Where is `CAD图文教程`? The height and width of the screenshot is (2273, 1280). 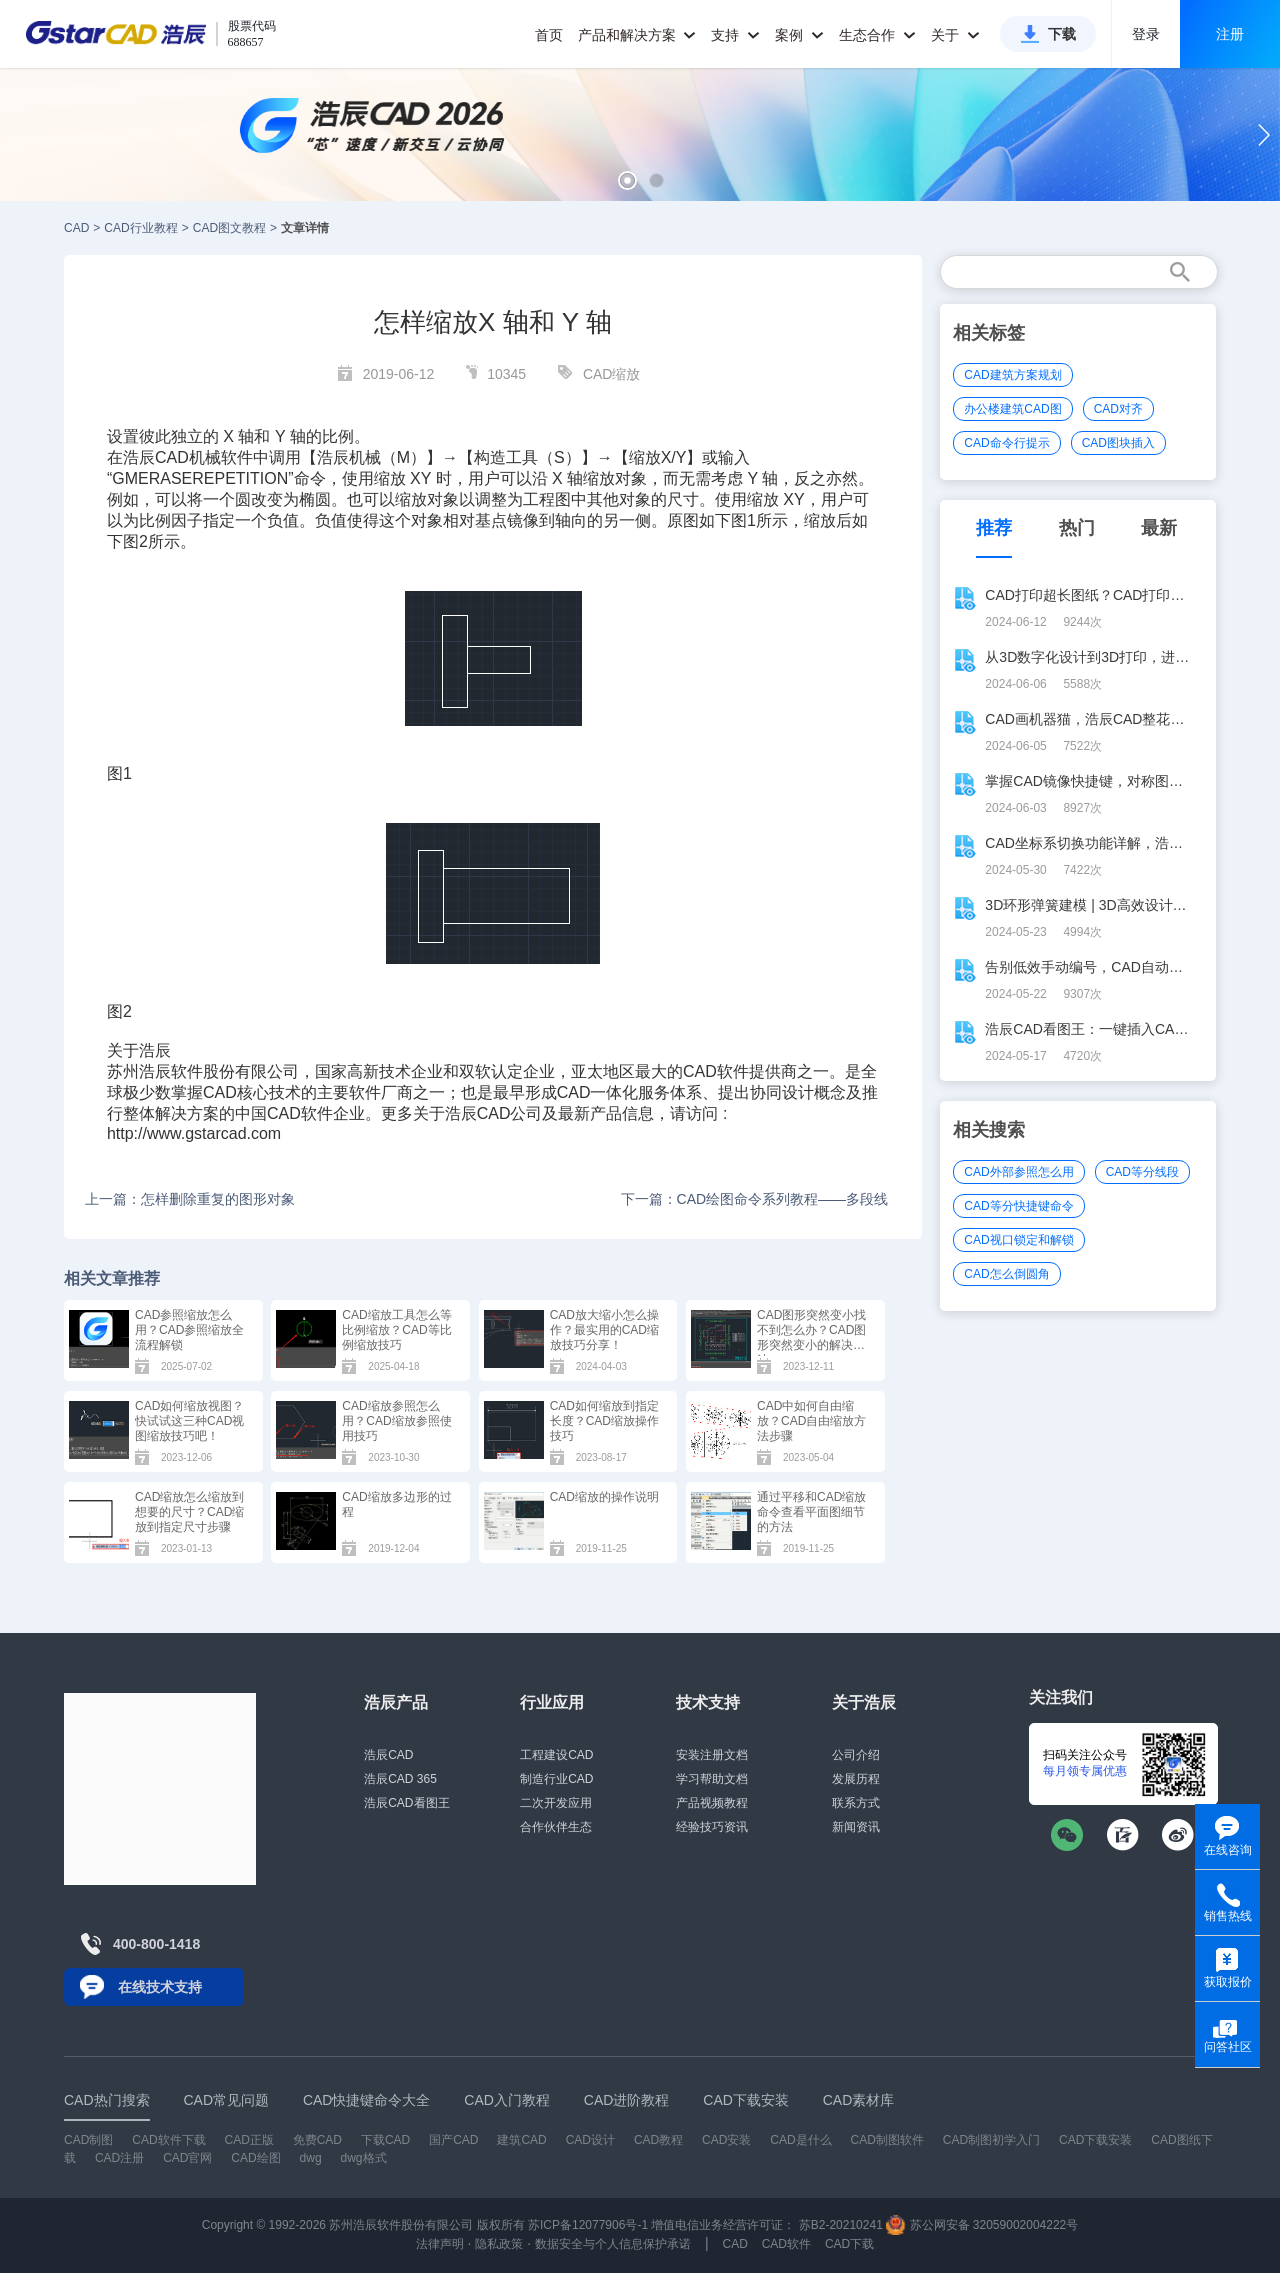
CAD图文教程 is located at coordinates (229, 228).